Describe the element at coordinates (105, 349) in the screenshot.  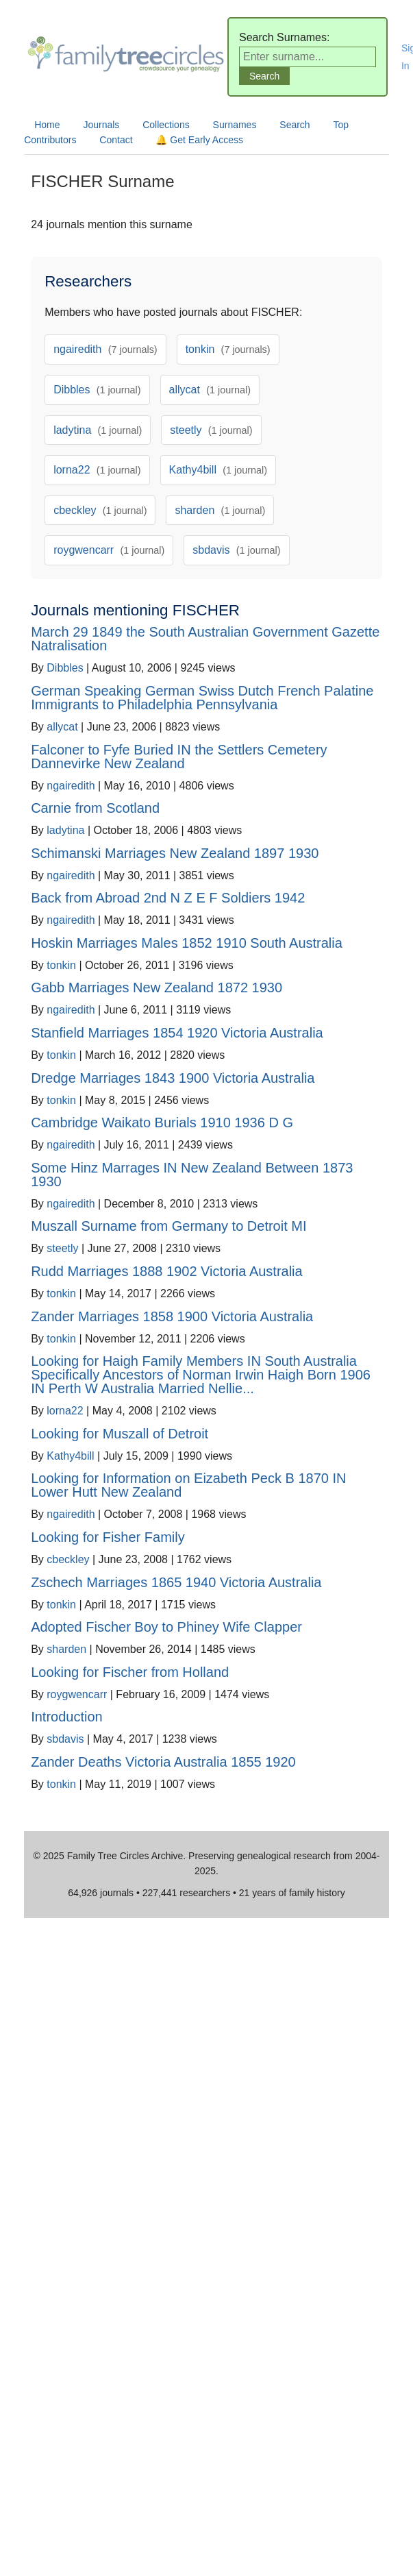
I see `ngairedith` at that location.